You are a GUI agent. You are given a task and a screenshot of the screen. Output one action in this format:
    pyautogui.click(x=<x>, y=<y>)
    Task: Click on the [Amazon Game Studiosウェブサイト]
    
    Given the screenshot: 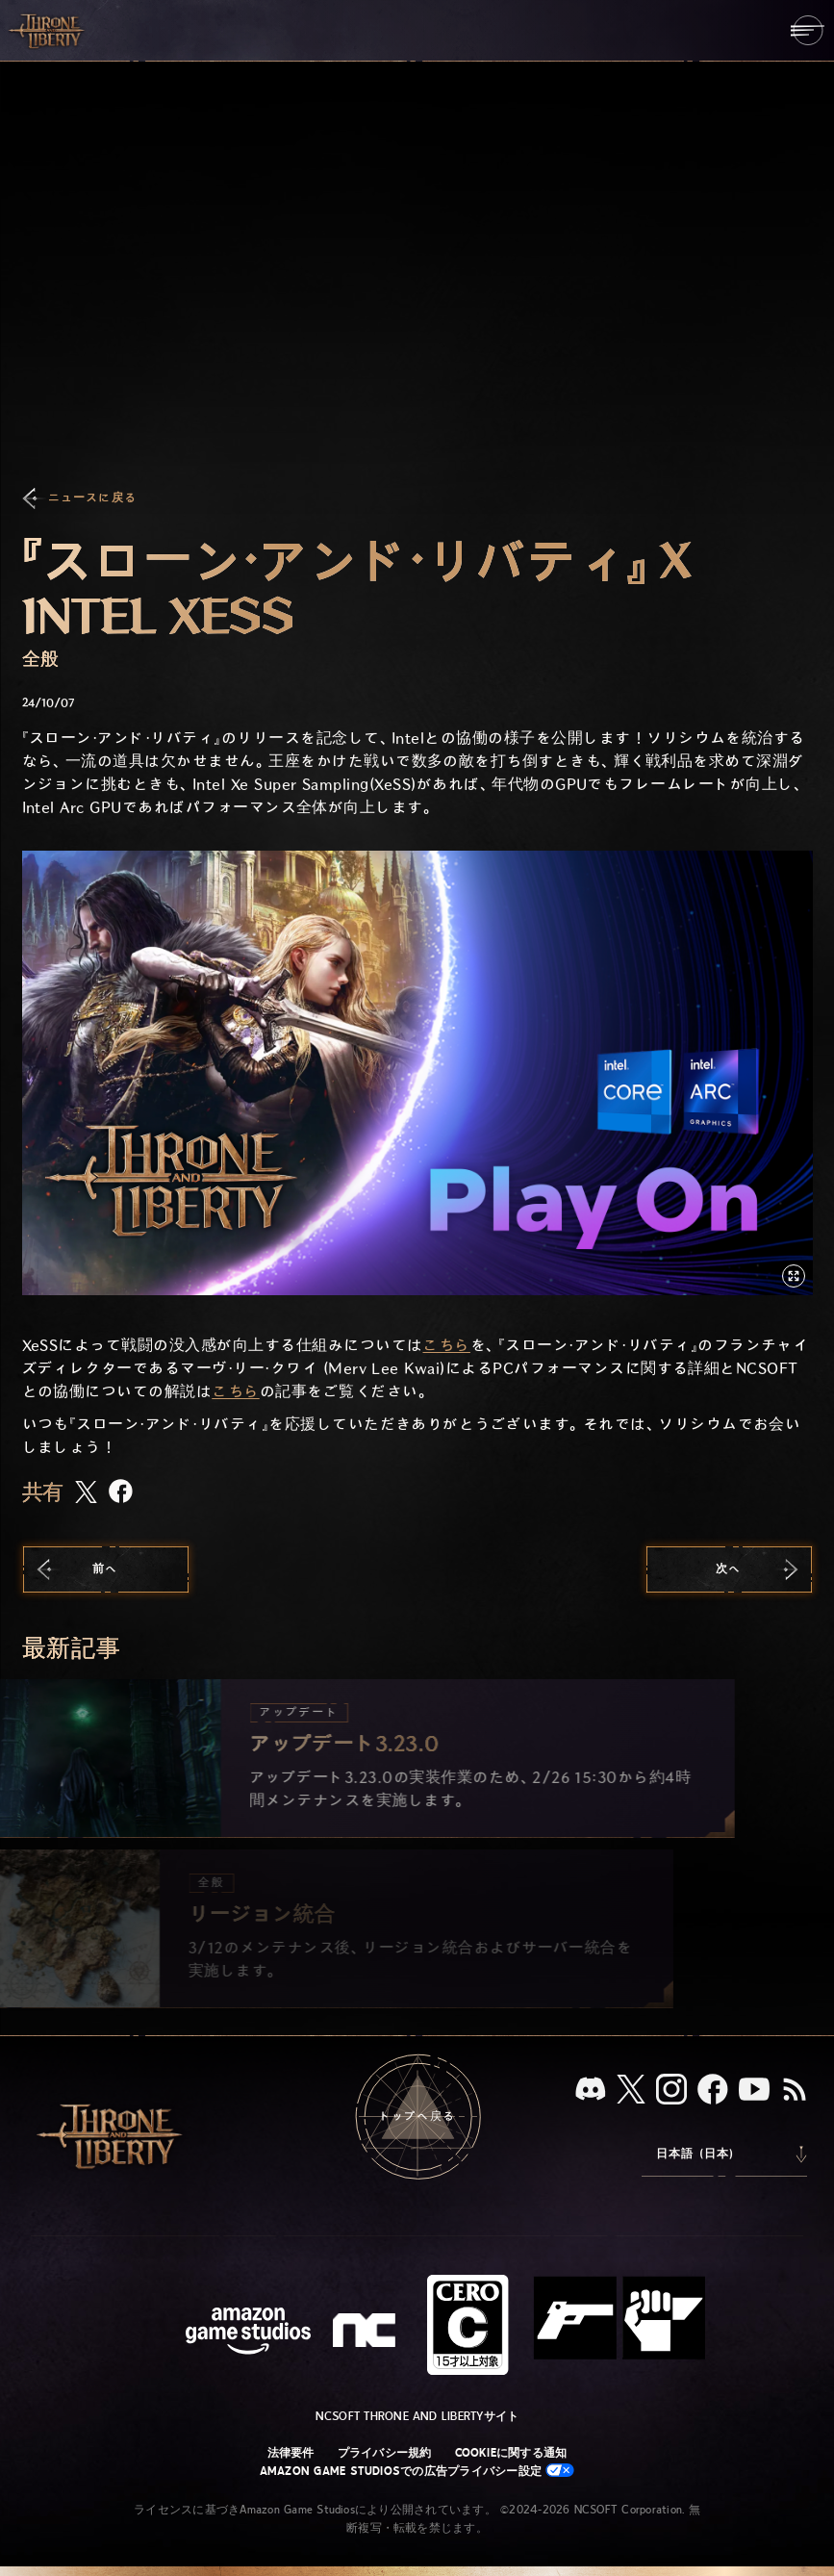 What is the action you would take?
    pyautogui.click(x=248, y=2333)
    